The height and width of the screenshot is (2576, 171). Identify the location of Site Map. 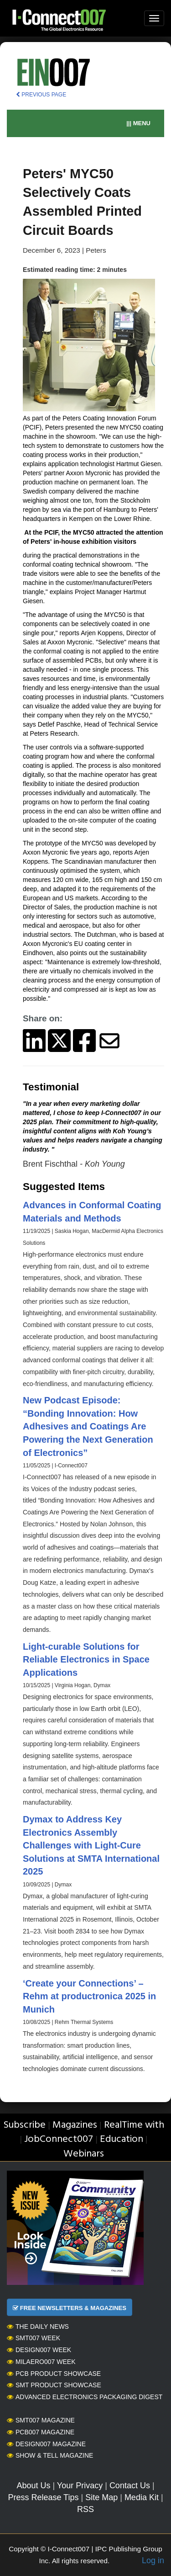
(101, 2497).